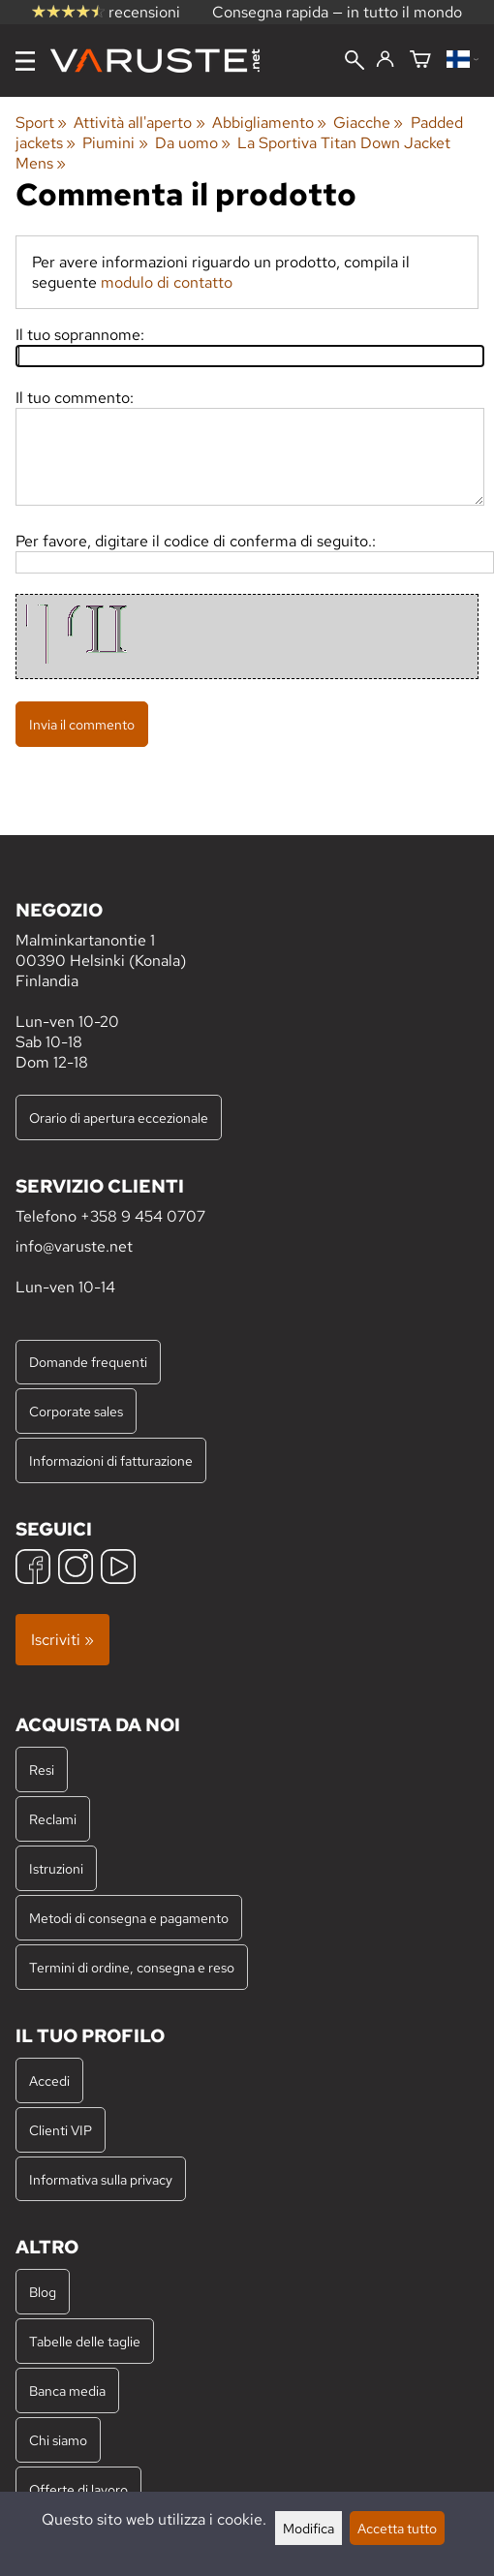 The height and width of the screenshot is (2576, 494). I want to click on Giacche, so click(368, 122).